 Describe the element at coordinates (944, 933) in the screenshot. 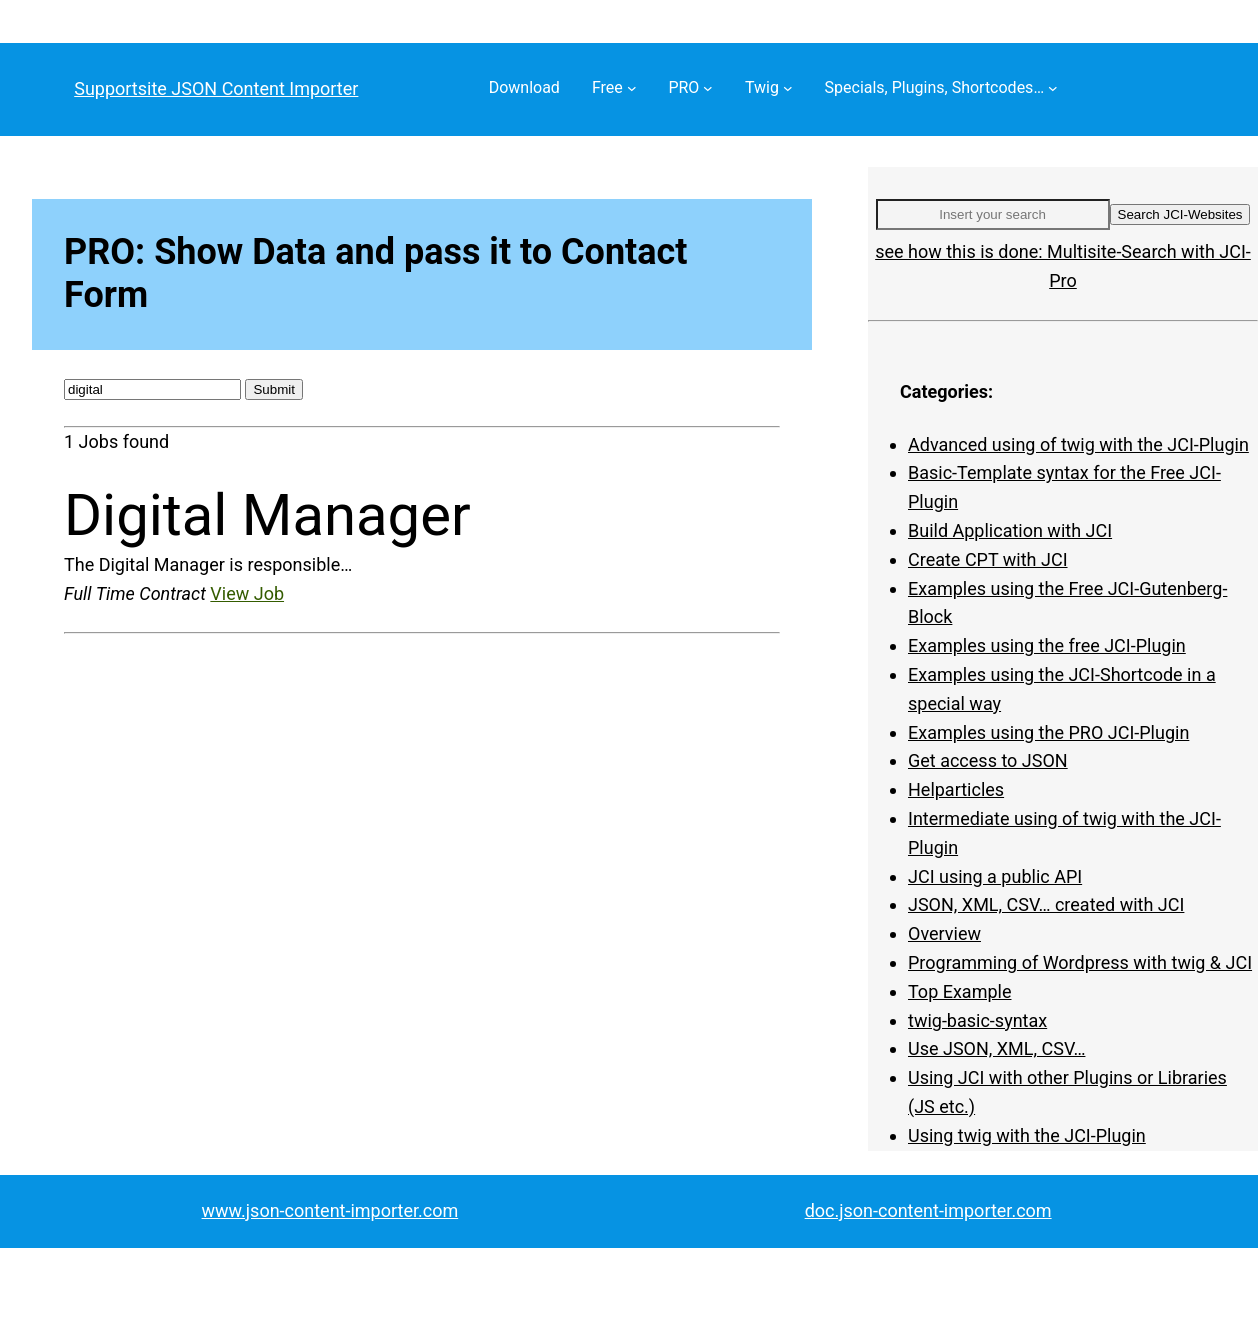

I see `Overview` at that location.